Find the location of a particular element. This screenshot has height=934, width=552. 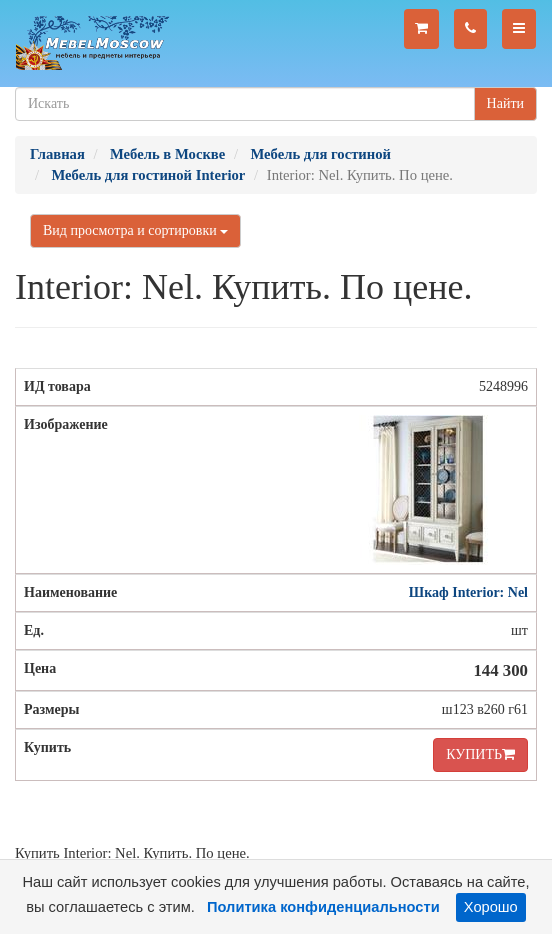

Хорошо is located at coordinates (491, 907).